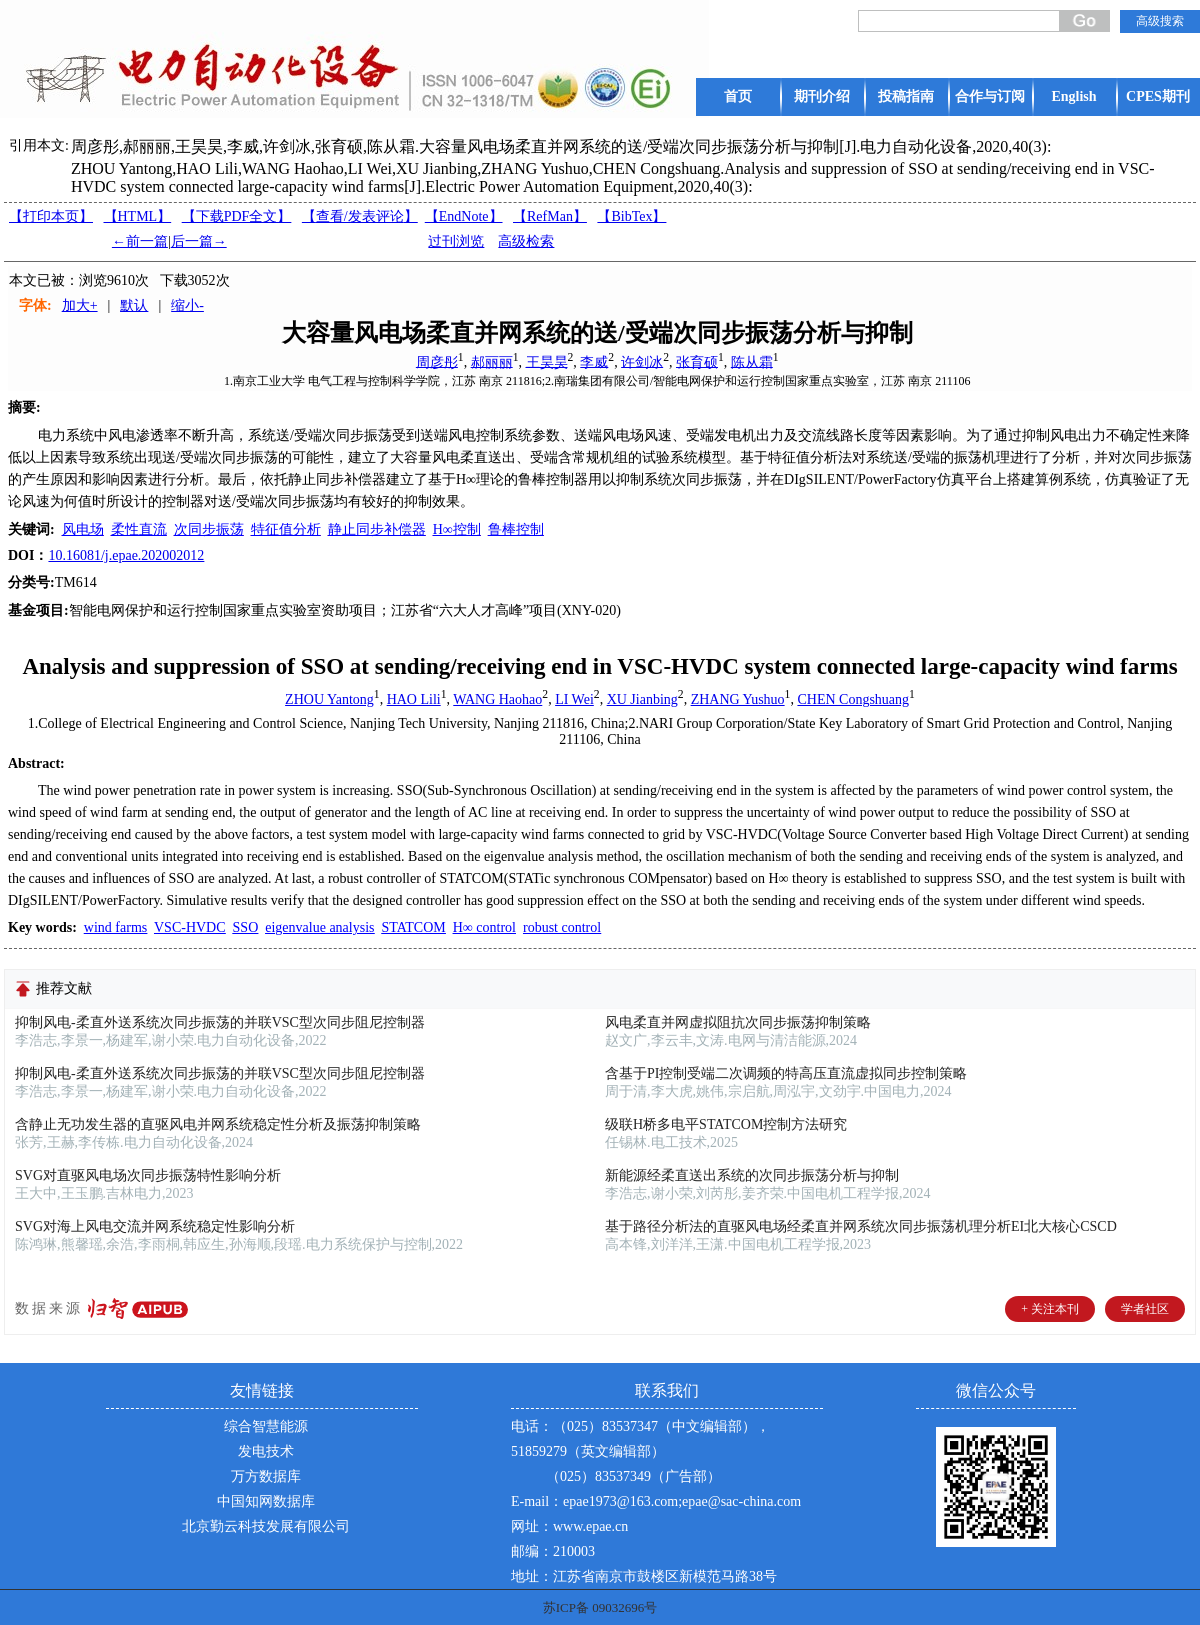 The height and width of the screenshot is (1625, 1200). What do you see at coordinates (148, 1175) in the screenshot?
I see `SVG对直驱风电场次同步振荡特性影响分析` at bounding box center [148, 1175].